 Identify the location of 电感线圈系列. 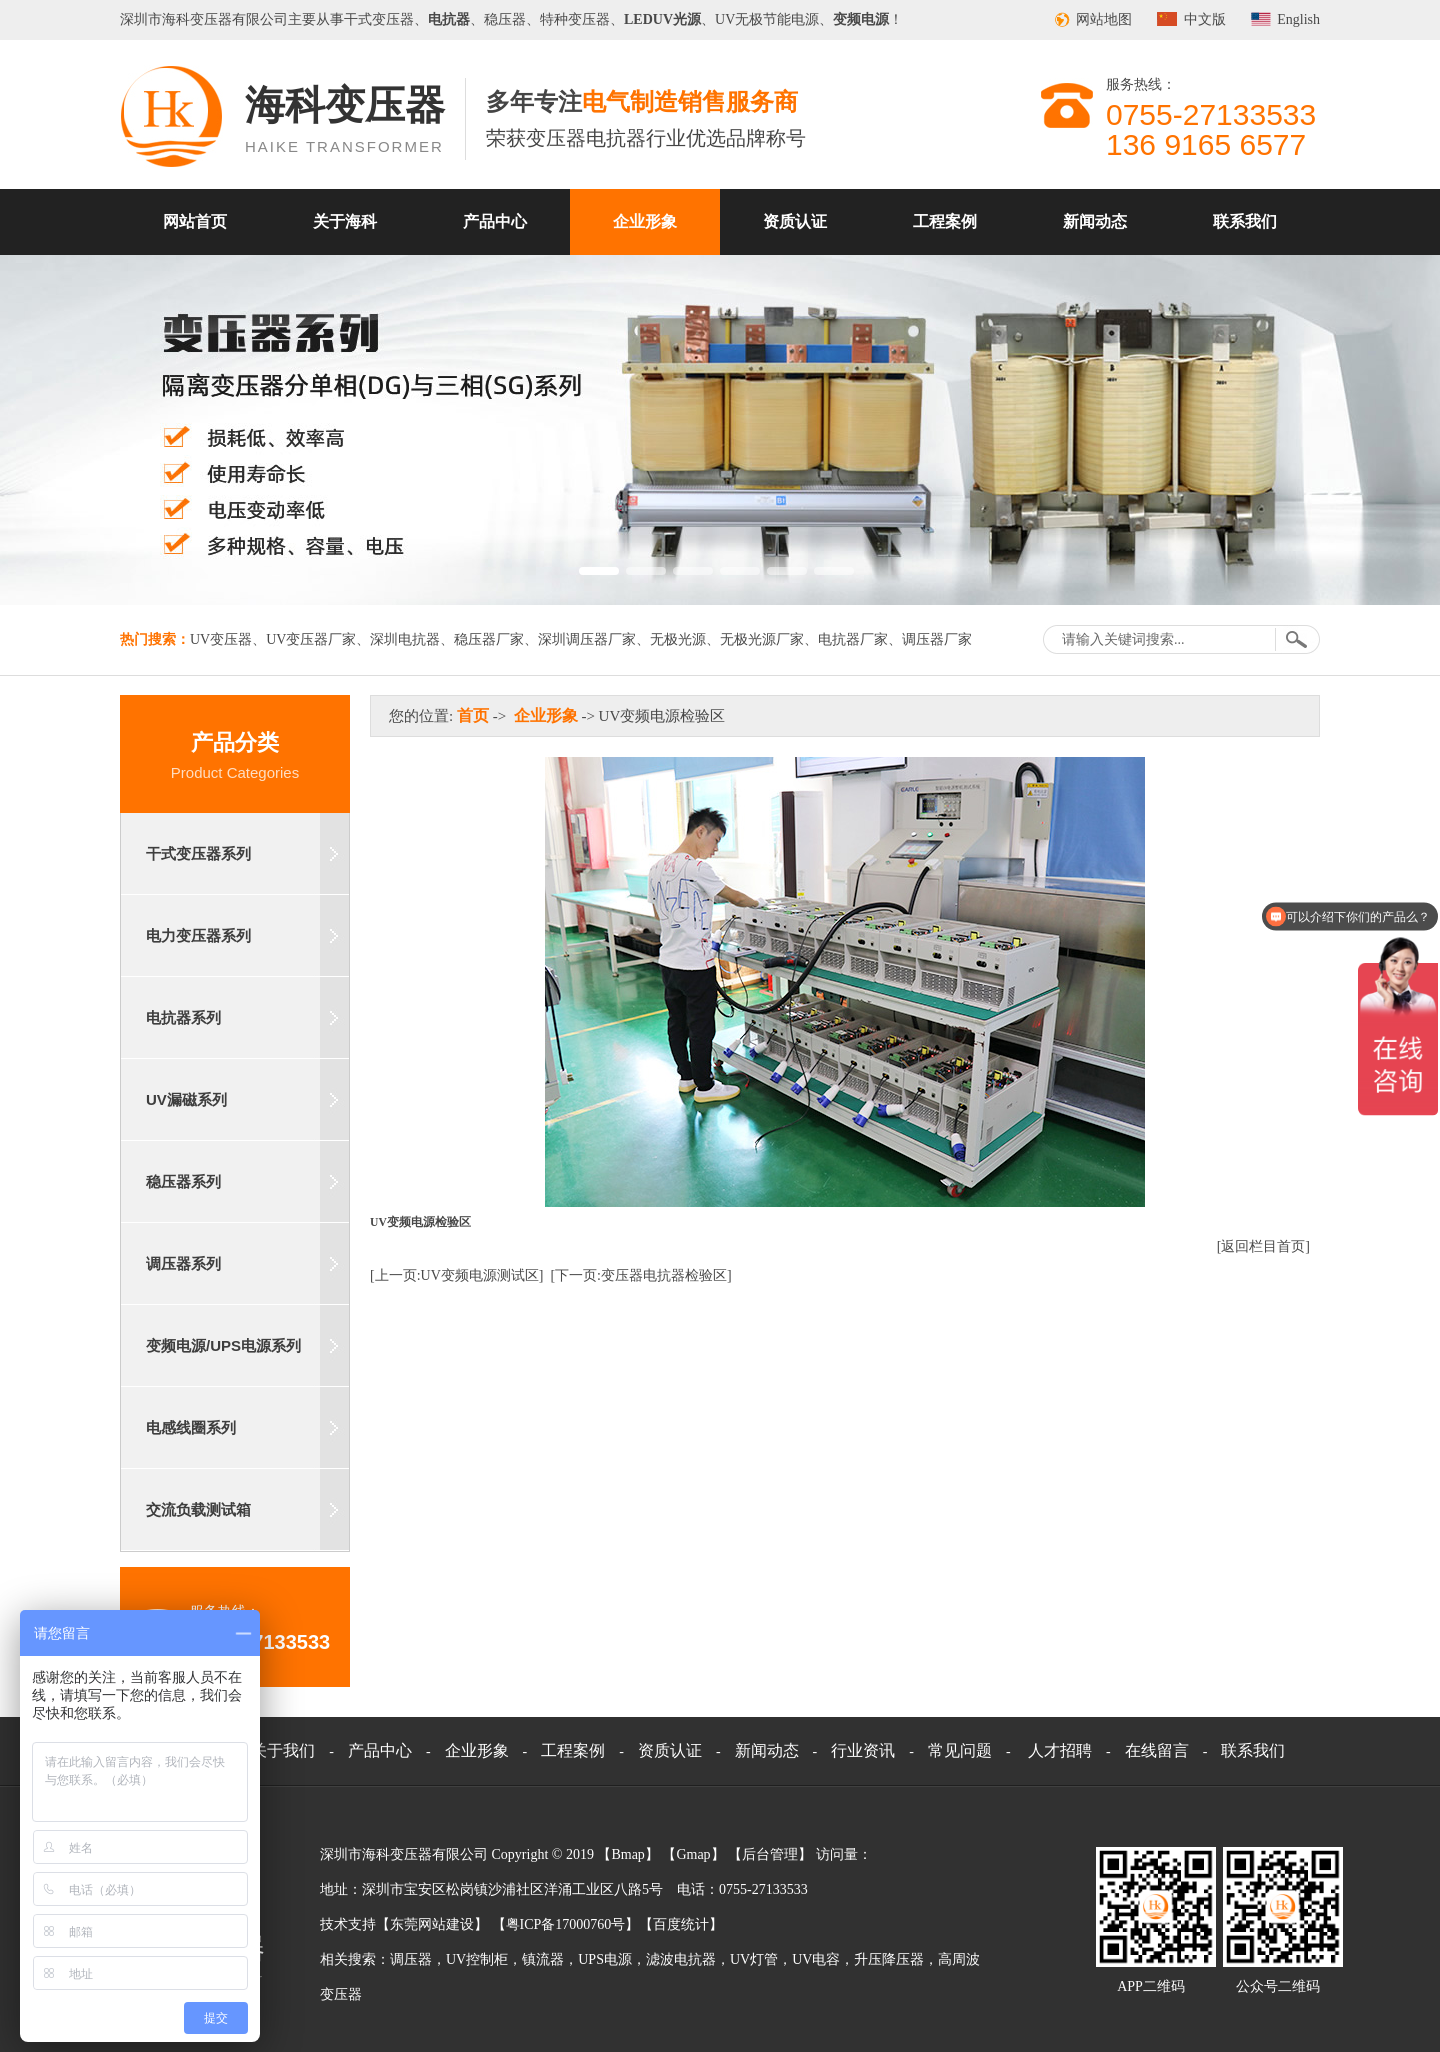
(191, 1427).